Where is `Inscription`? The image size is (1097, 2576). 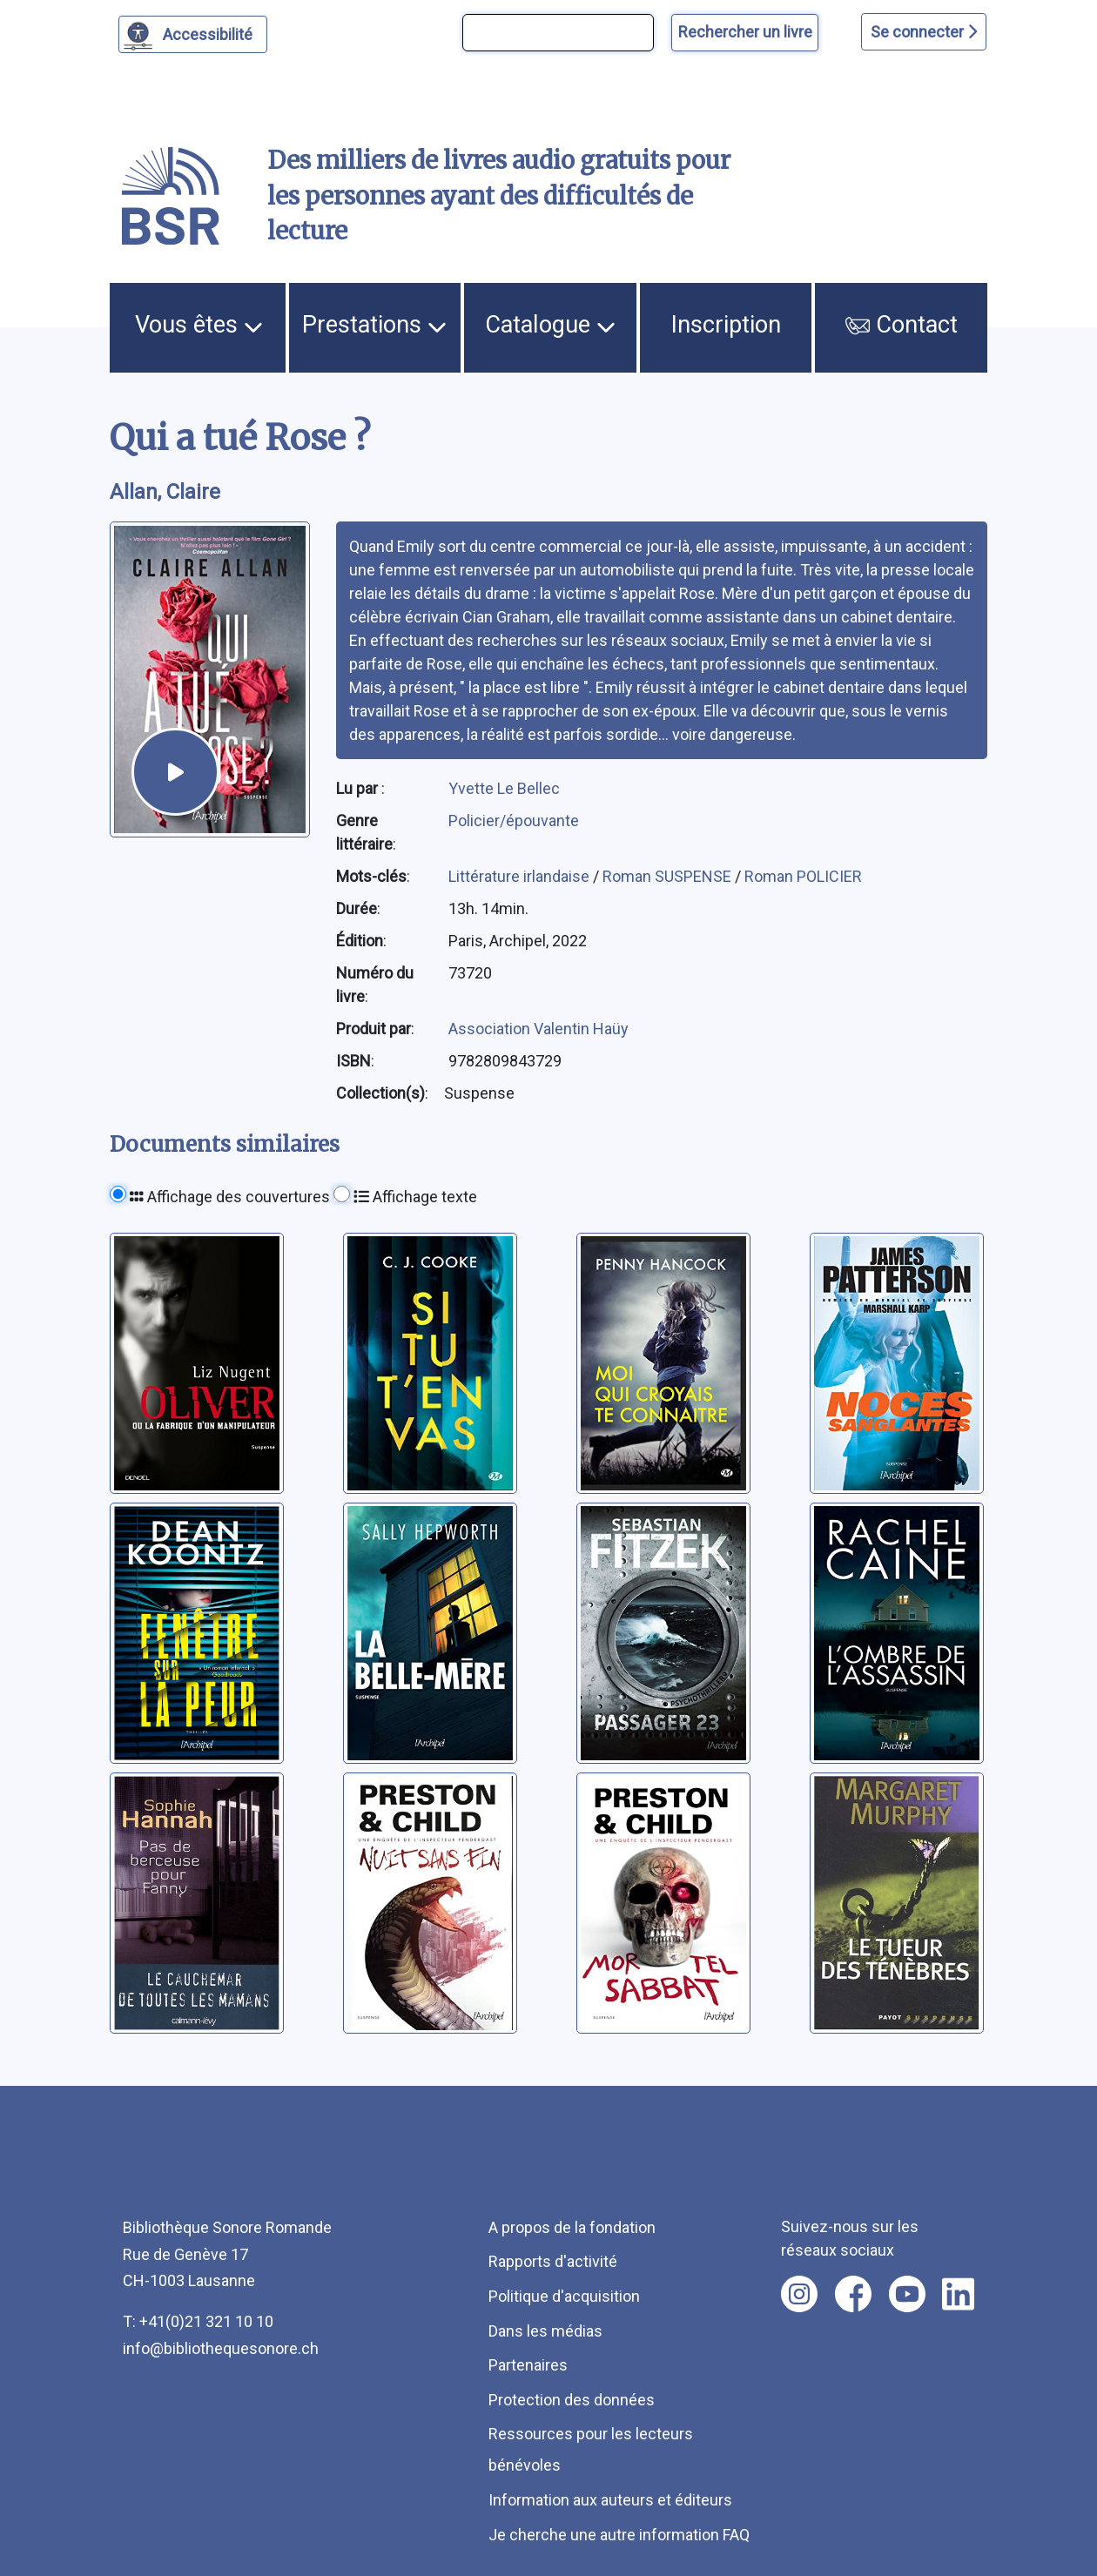 Inscription is located at coordinates (726, 325).